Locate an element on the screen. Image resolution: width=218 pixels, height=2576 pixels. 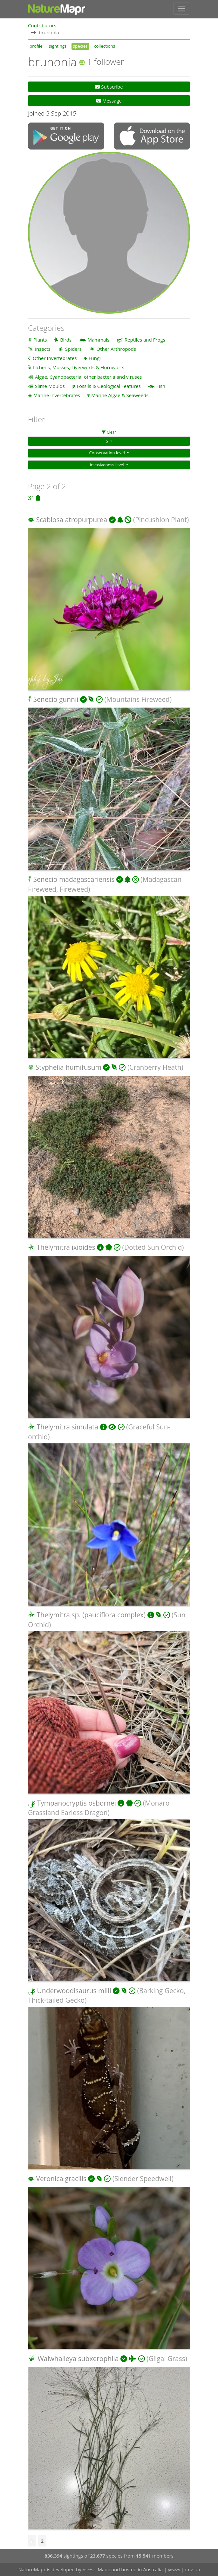
Thelymitra simulata is located at coordinates (67, 1426).